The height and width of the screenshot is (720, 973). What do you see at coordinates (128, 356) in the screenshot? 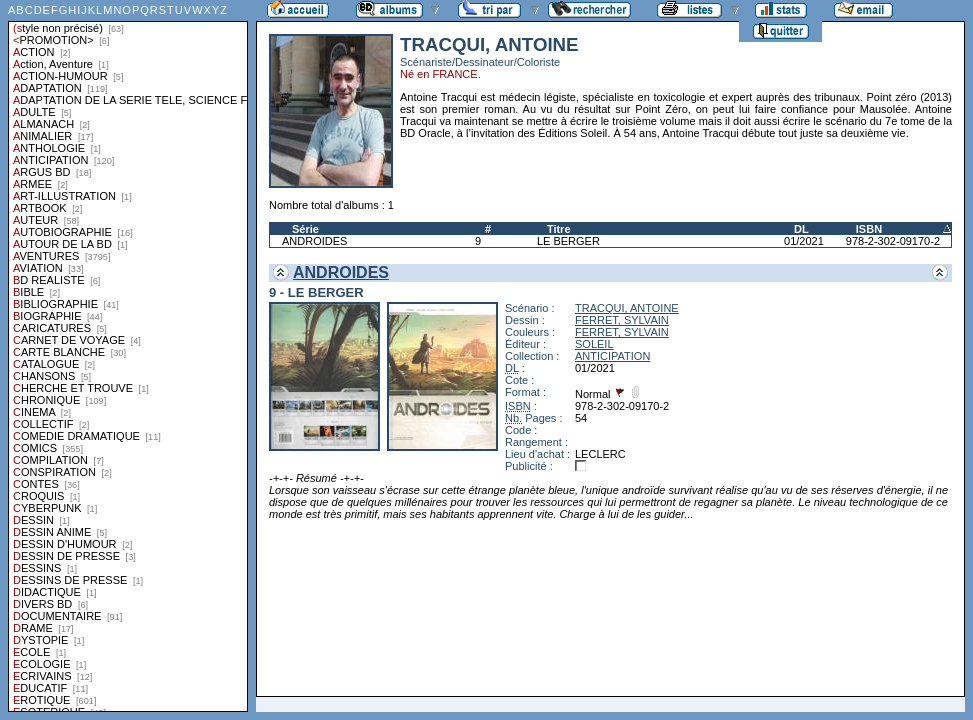
I see `<a href="liste.php?coll=albums&amp;liste=styles">Liste par styles</a>` at bounding box center [128, 356].